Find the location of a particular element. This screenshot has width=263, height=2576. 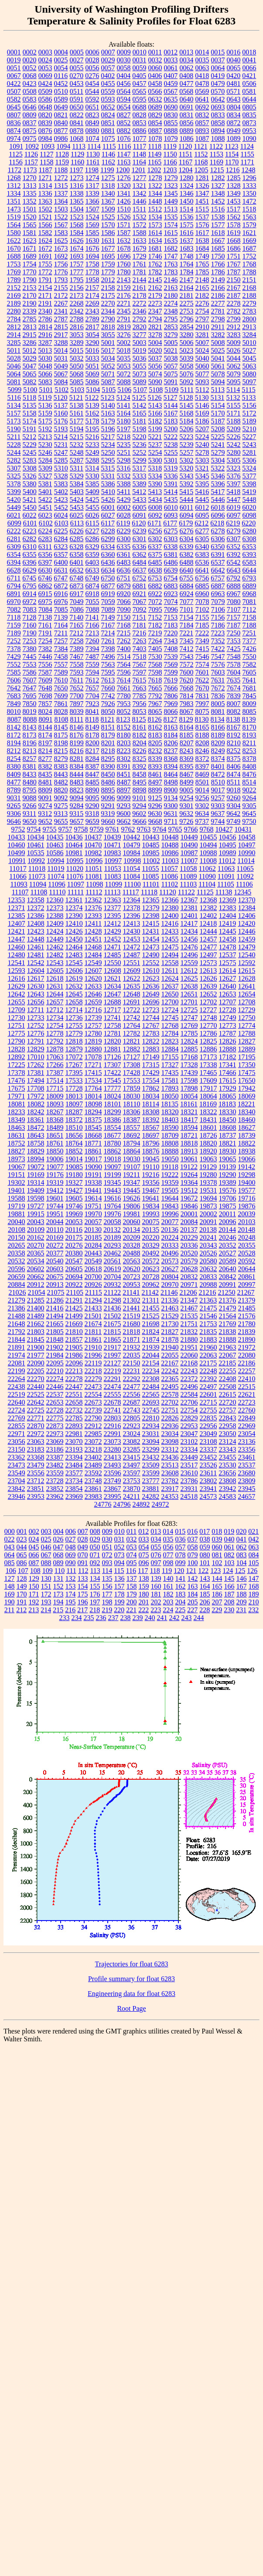

210 is located at coordinates (254, 1602).